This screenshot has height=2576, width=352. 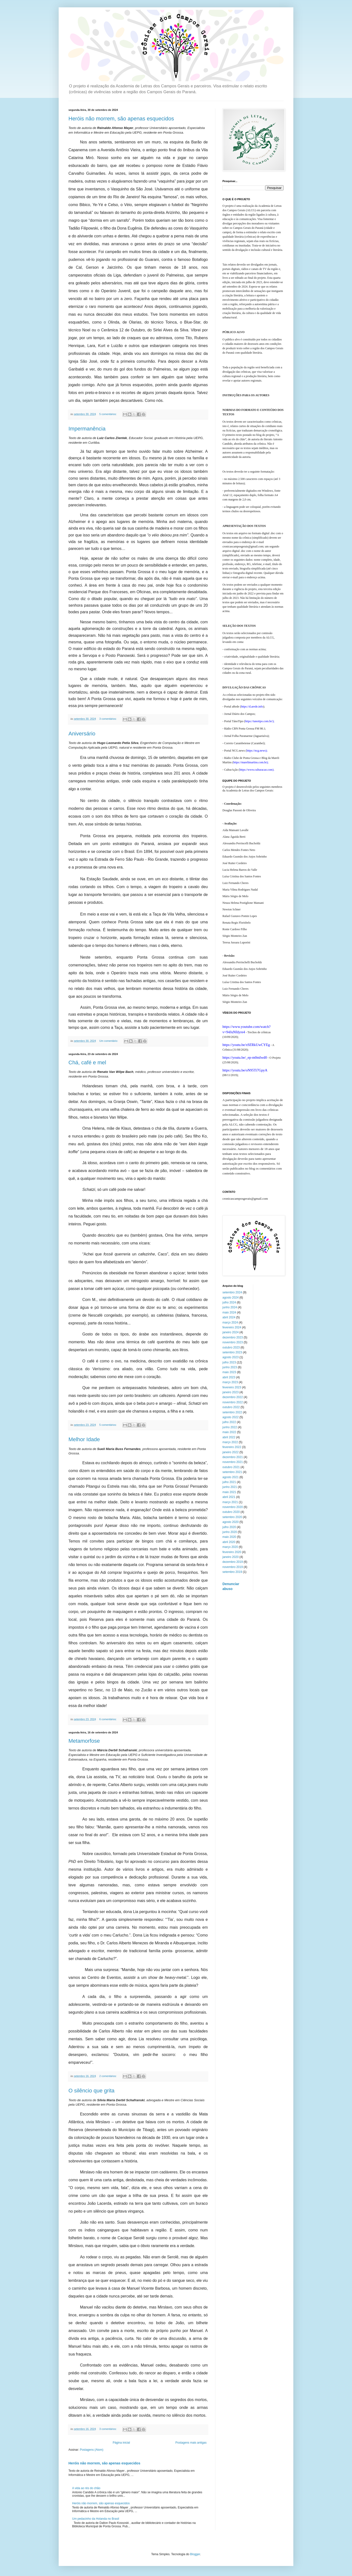 I want to click on abril 2024, so click(x=228, y=1317).